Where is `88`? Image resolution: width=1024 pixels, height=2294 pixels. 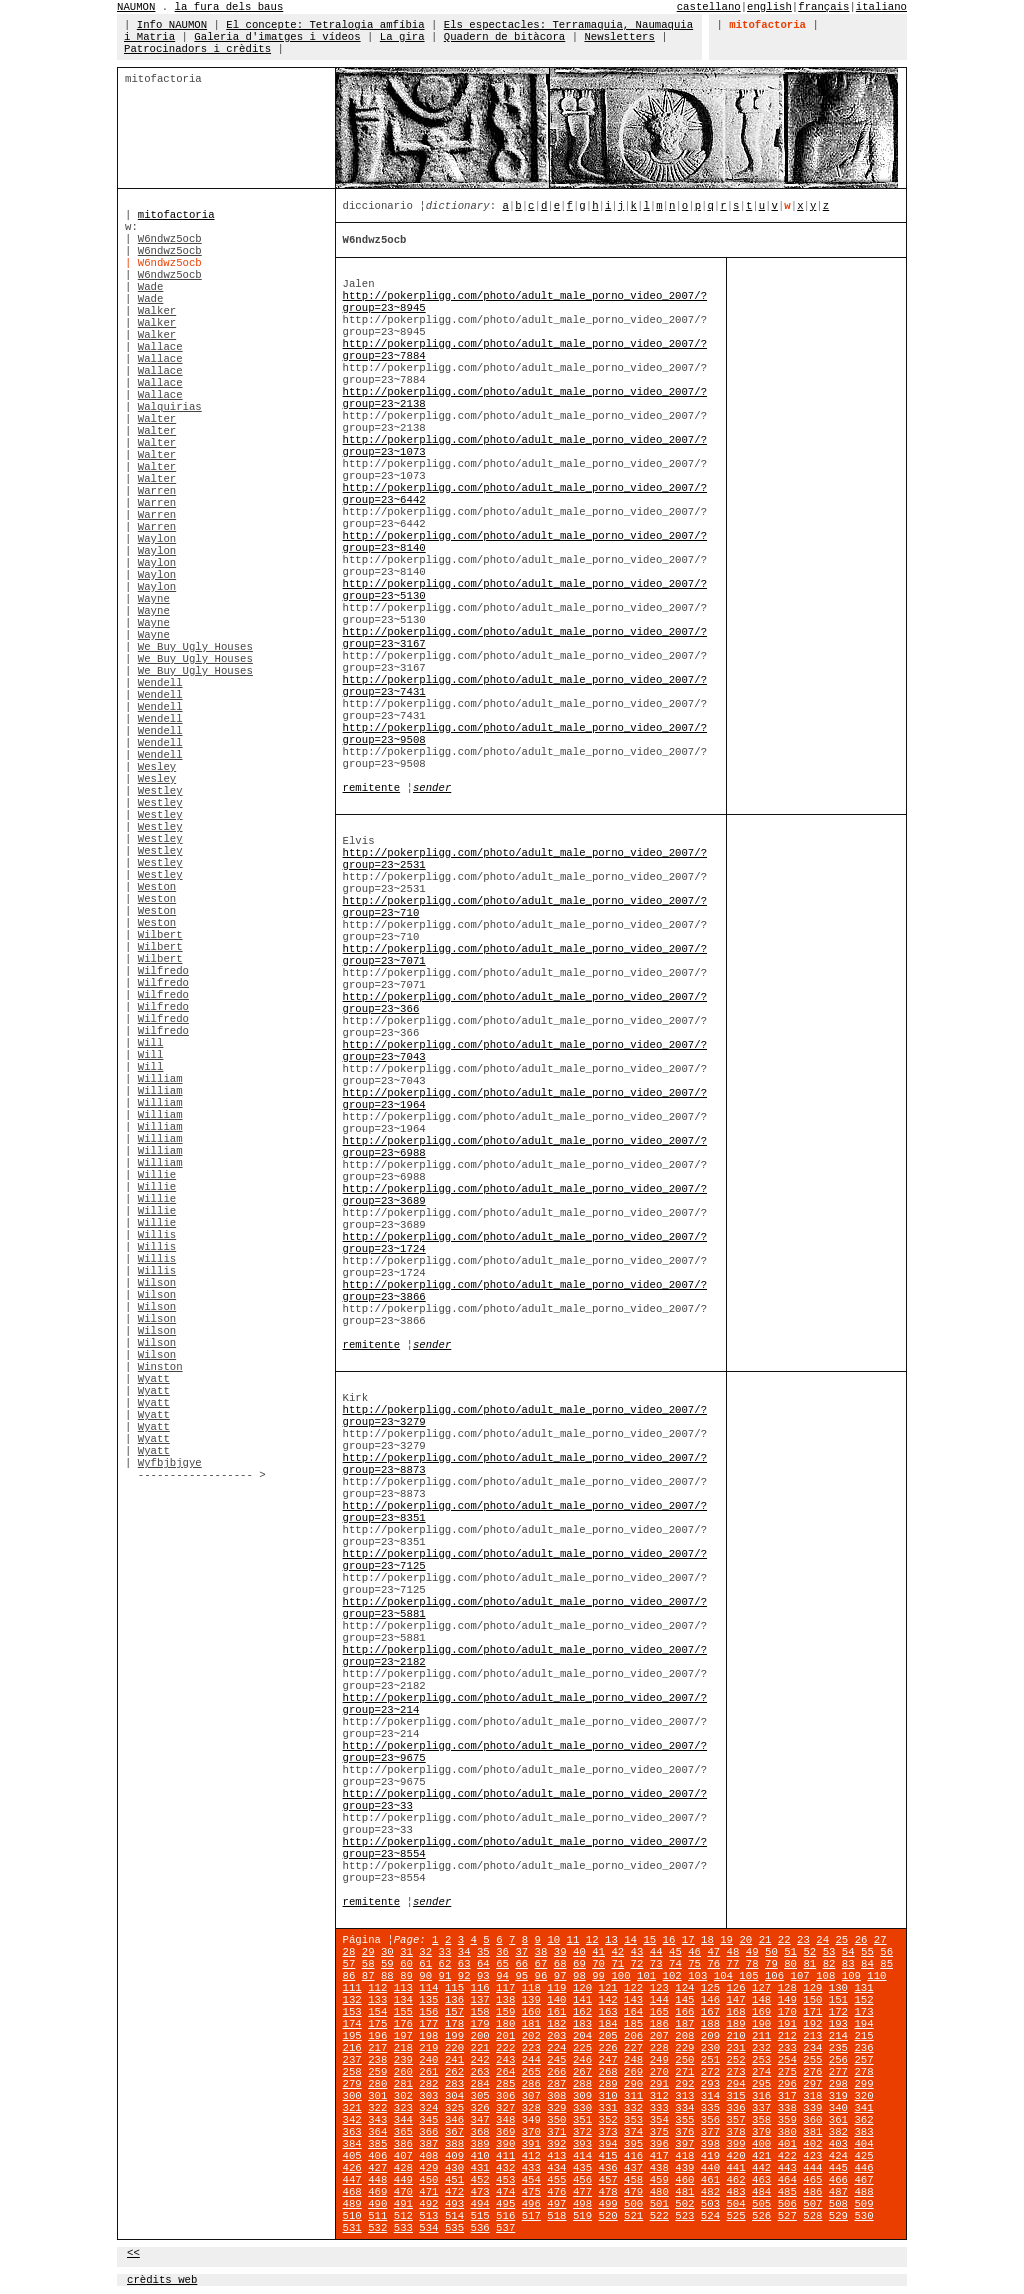
88 is located at coordinates (387, 1976).